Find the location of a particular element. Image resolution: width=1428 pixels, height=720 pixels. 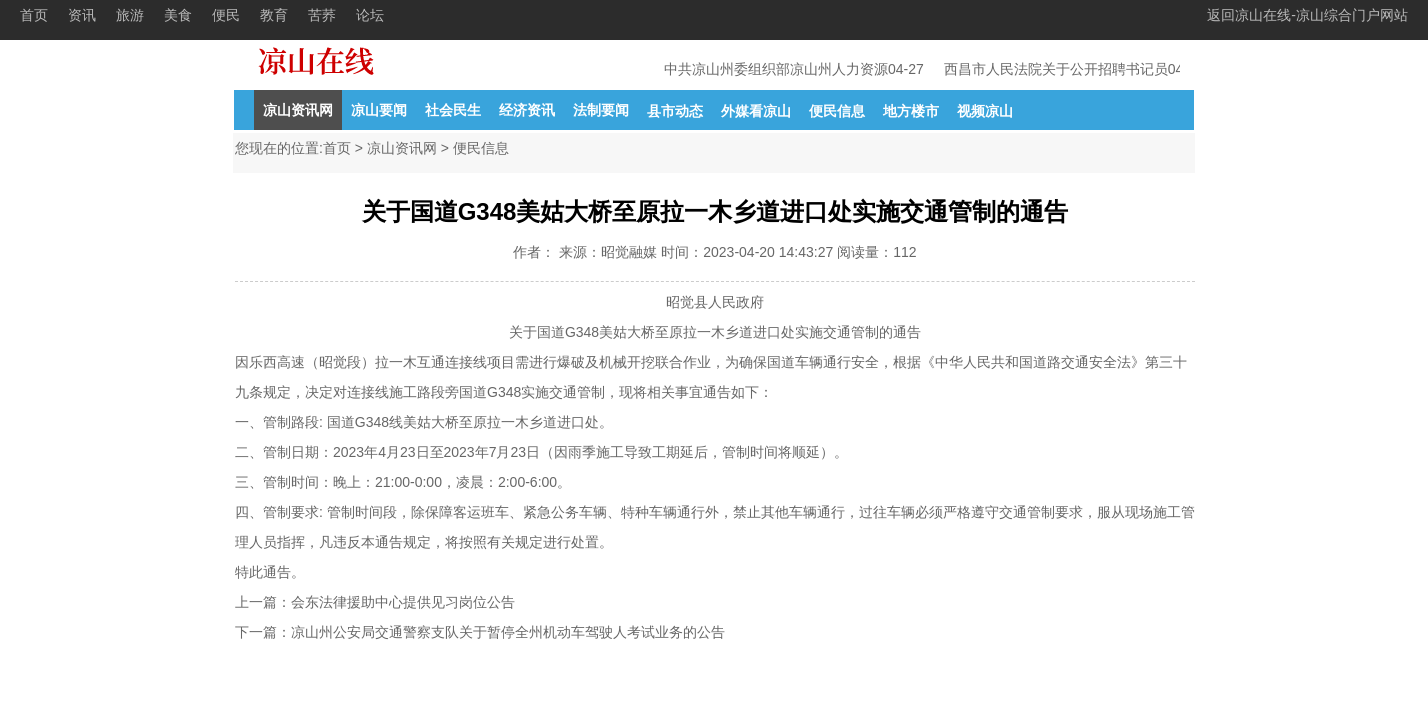

西昌市人民法院关于公开招聘书记员 is located at coordinates (1057, 69).